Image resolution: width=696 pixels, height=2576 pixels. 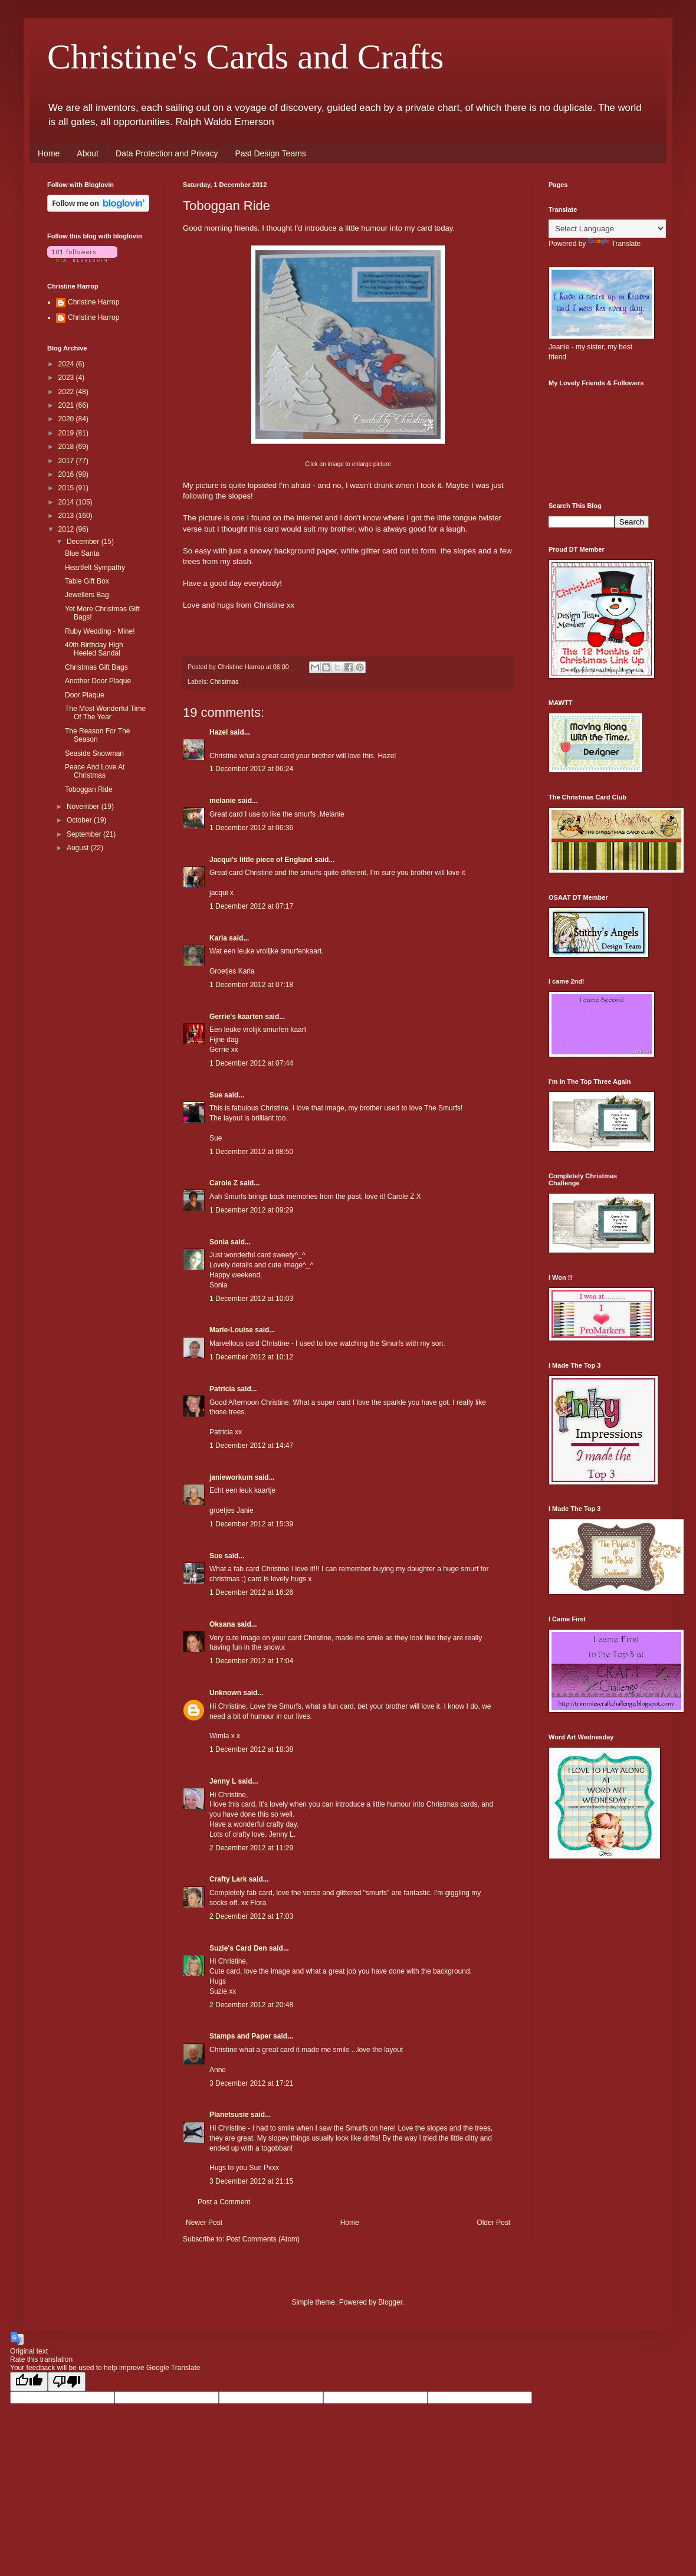 I want to click on 1 December 2012 at 17:04, so click(x=251, y=1661).